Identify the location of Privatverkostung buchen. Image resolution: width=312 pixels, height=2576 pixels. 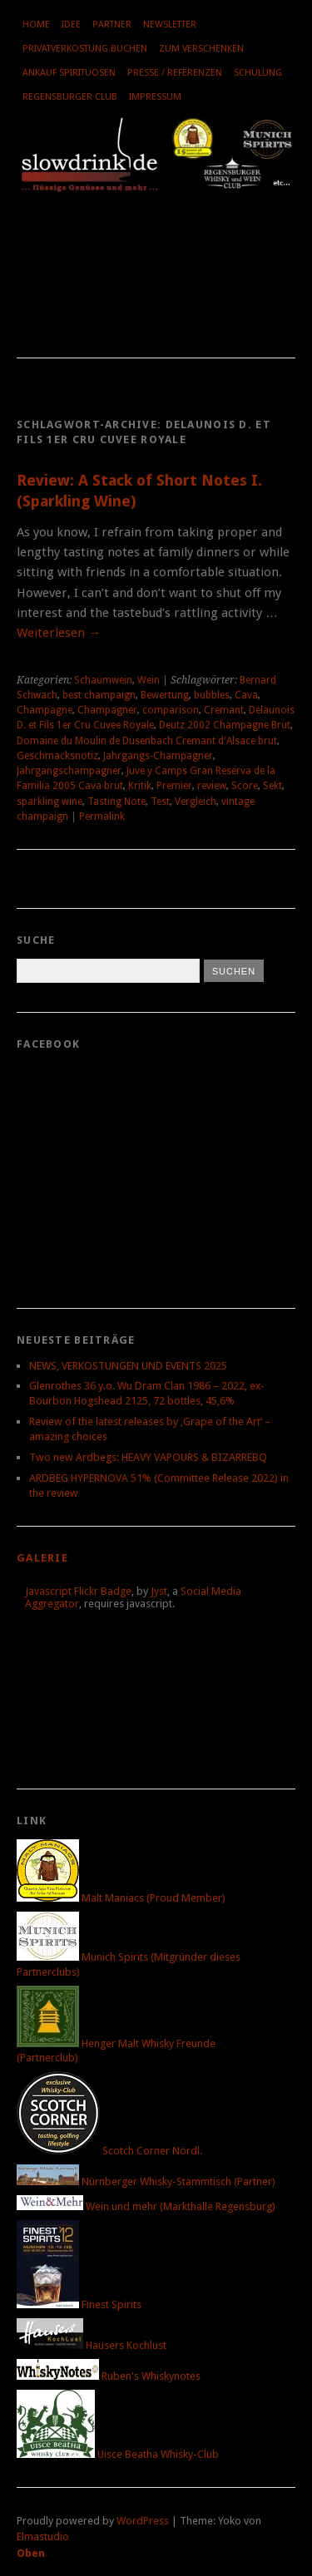
(84, 48).